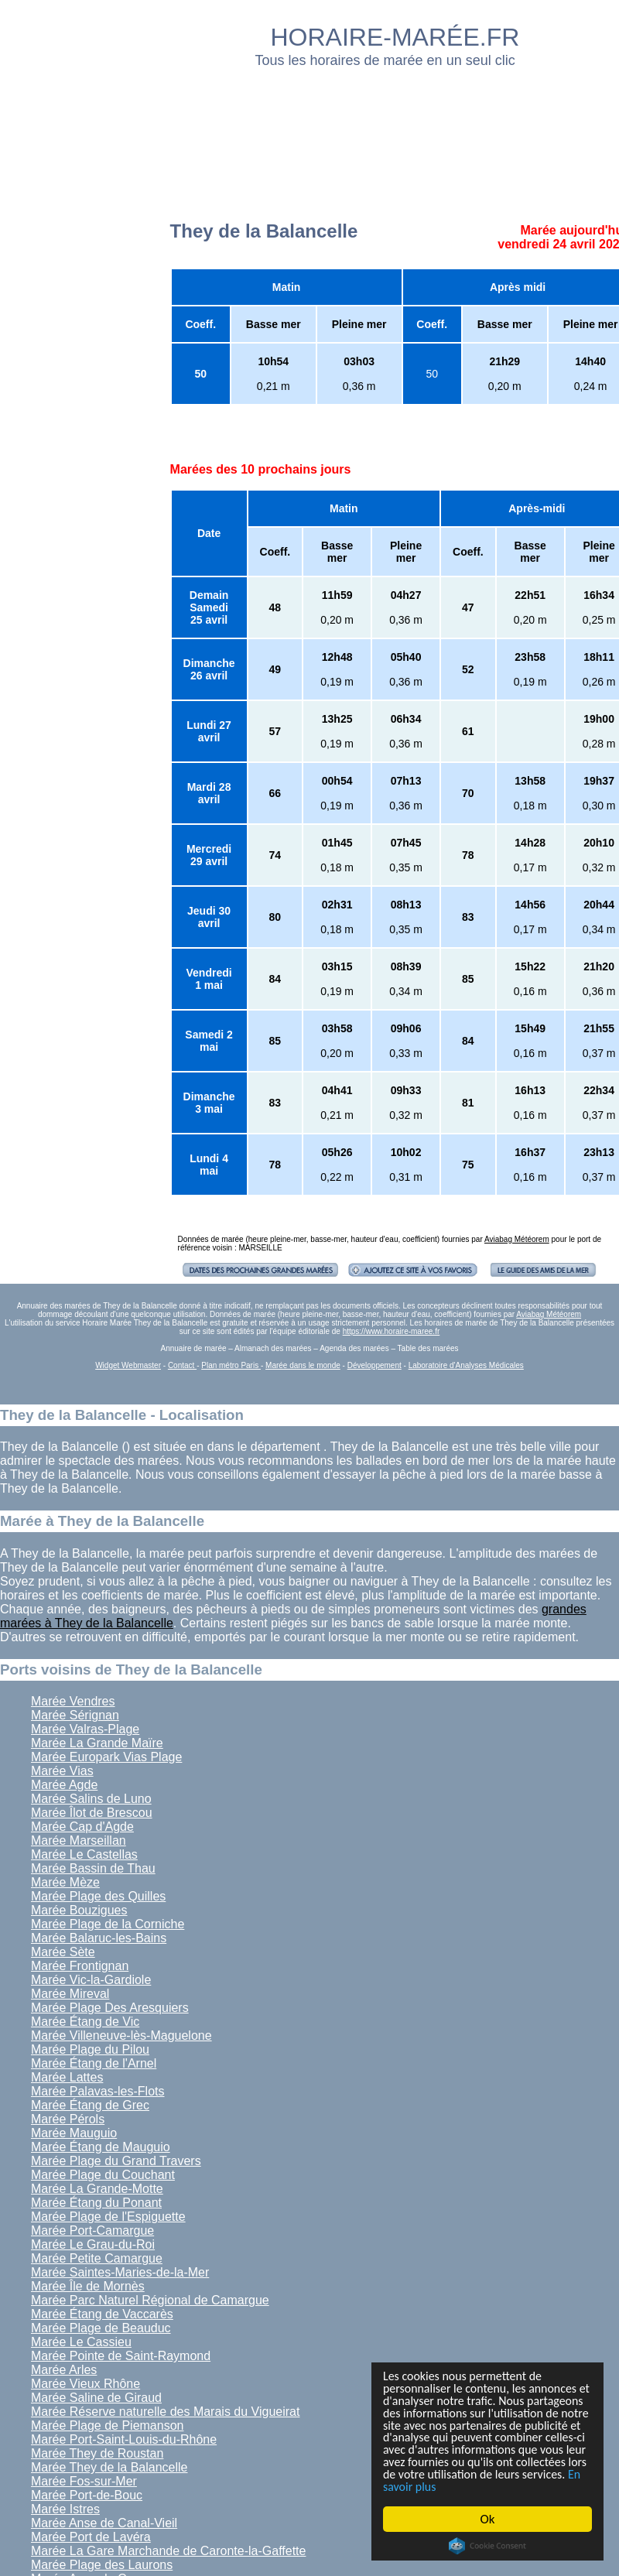 This screenshot has width=619, height=2576. Describe the element at coordinates (103, 2174) in the screenshot. I see `Marée Plage du Couchant` at that location.